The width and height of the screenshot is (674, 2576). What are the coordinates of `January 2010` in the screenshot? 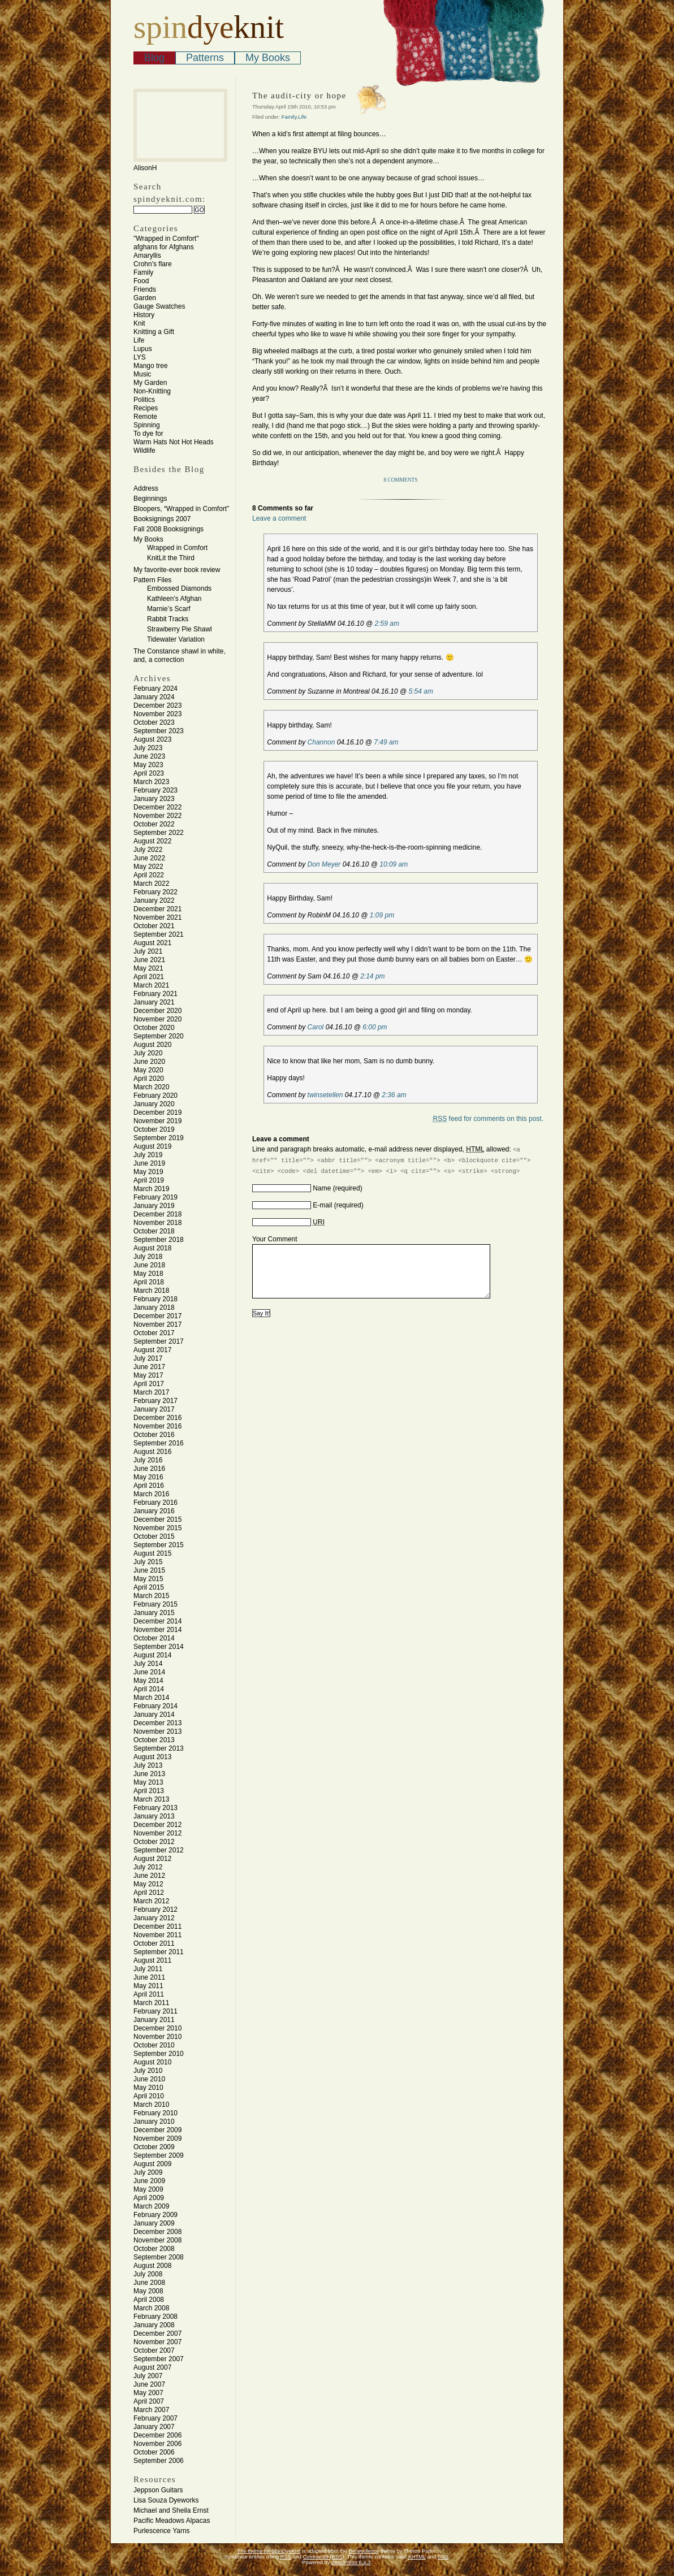 It's located at (154, 2121).